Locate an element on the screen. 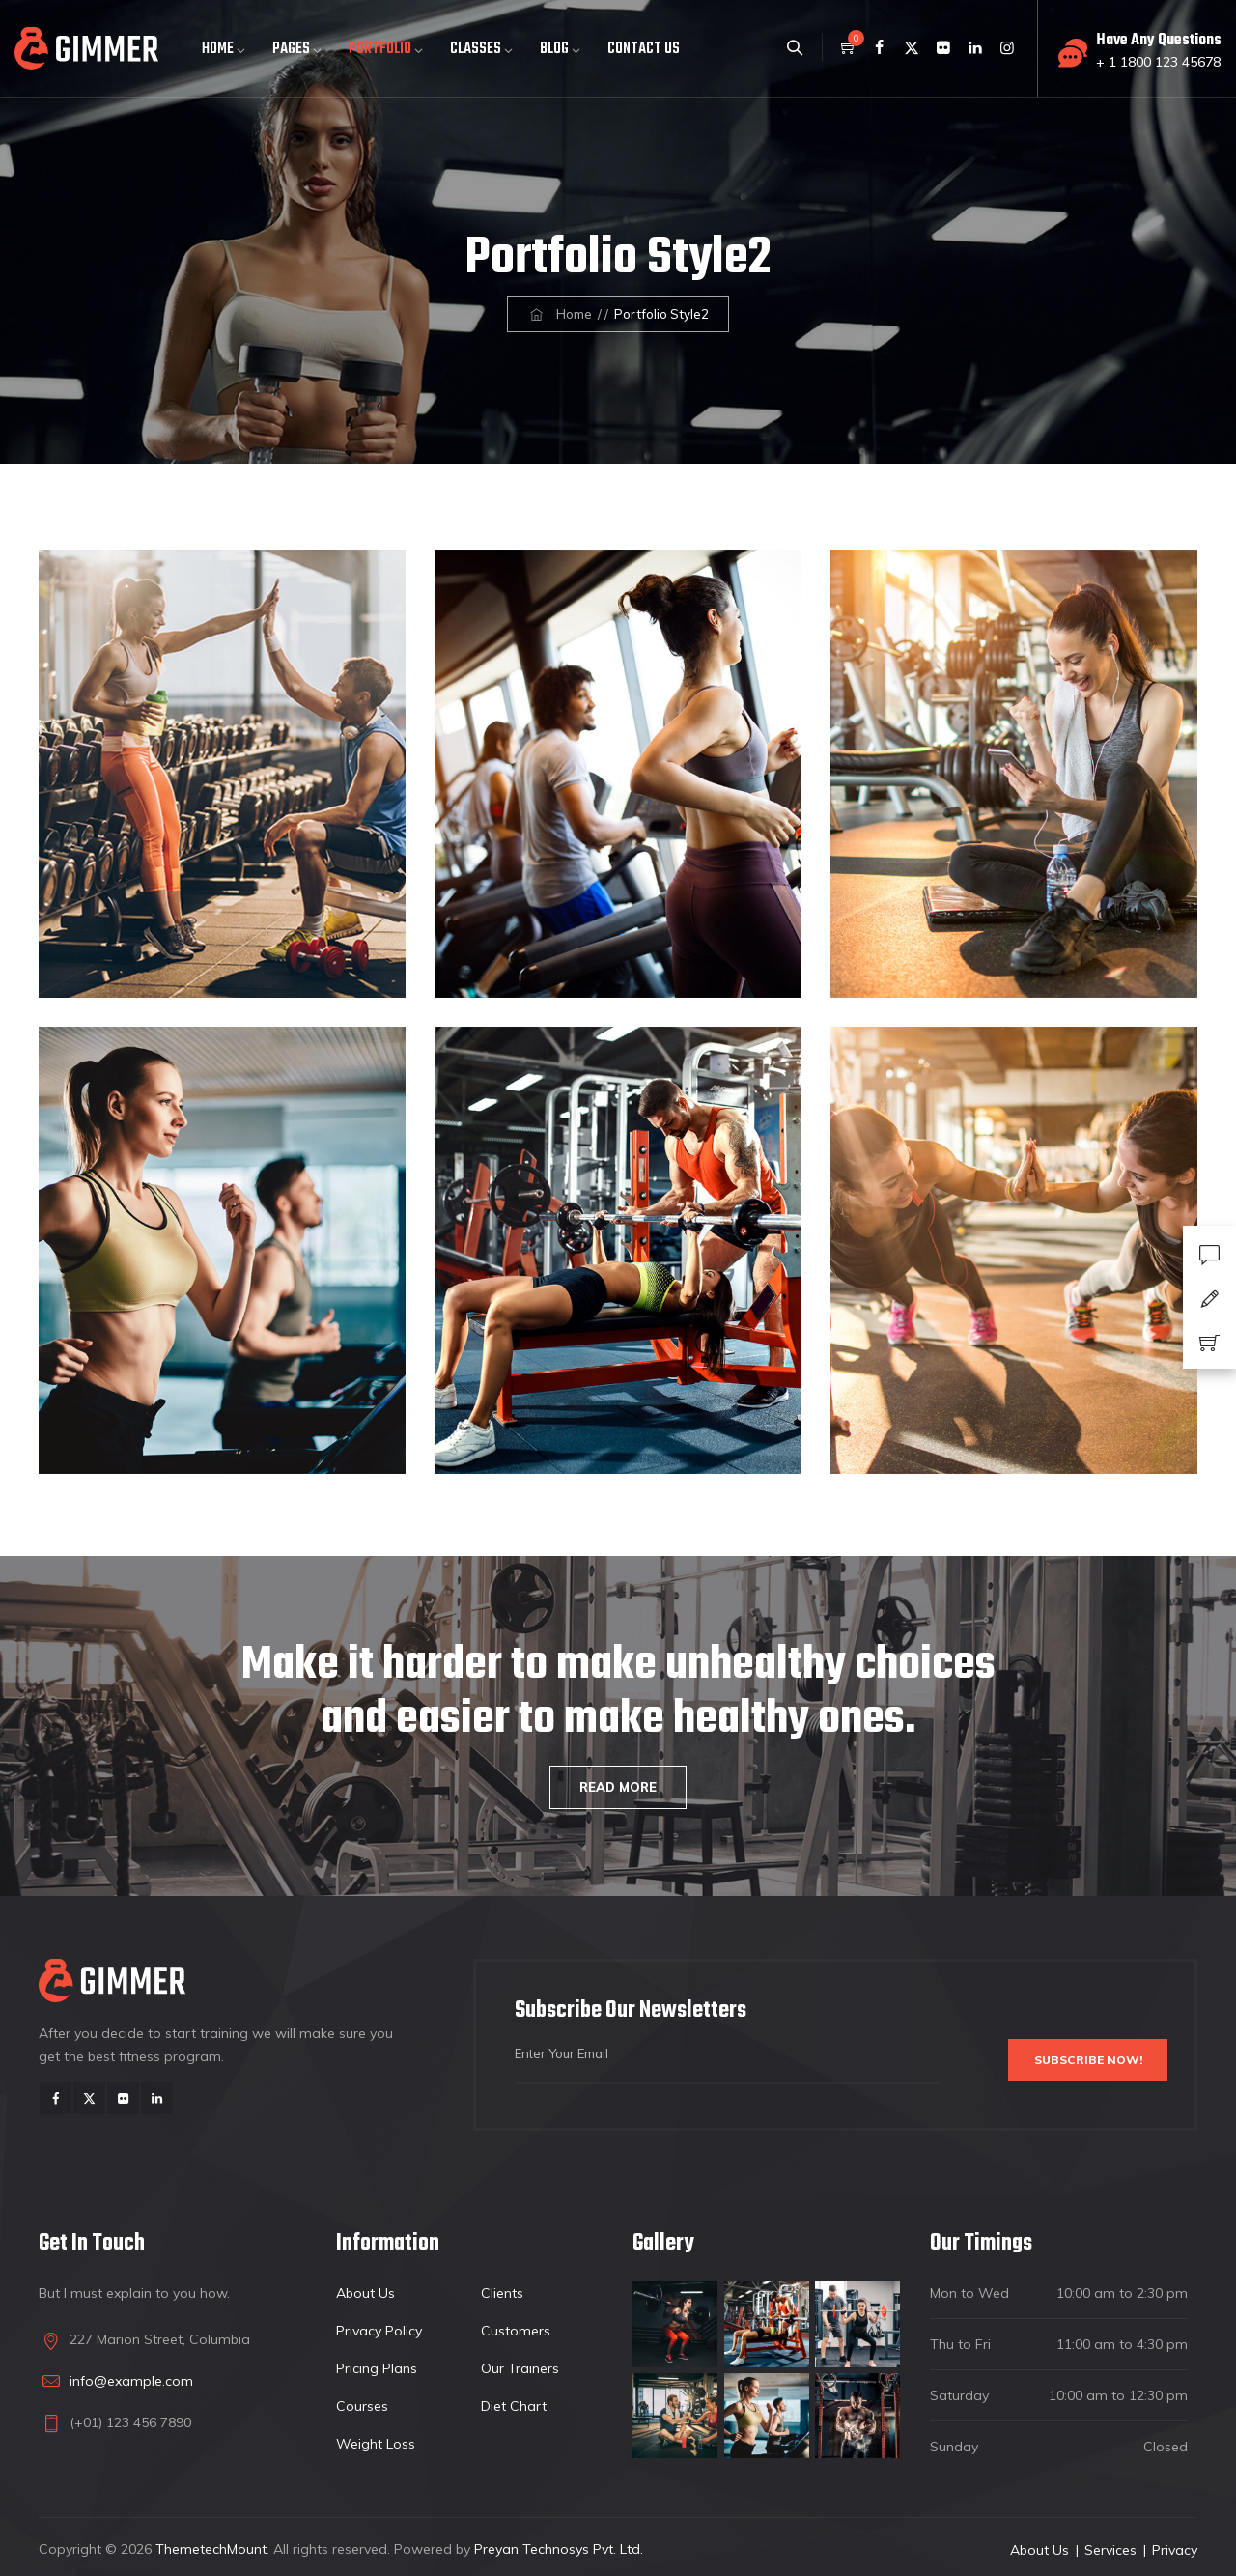 This screenshot has height=2576, width=1236. Portfolio is located at coordinates (380, 49).